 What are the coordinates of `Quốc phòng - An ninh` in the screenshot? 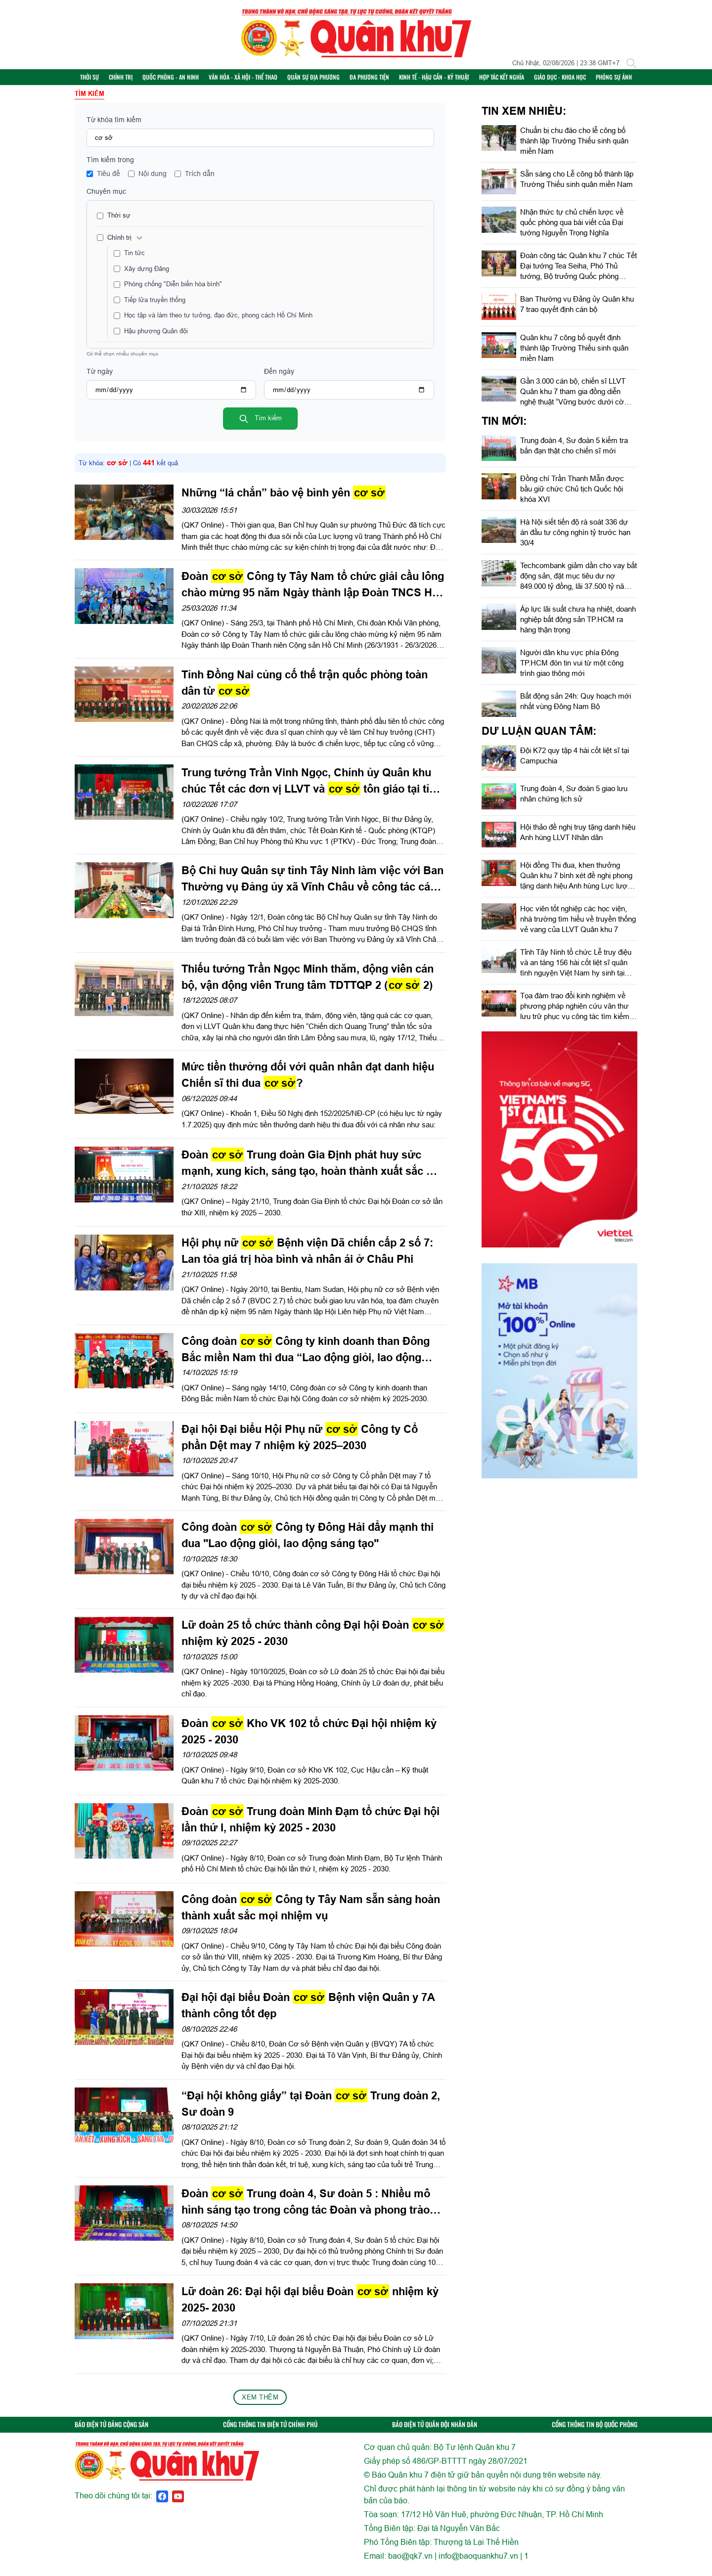 It's located at (184, 80).